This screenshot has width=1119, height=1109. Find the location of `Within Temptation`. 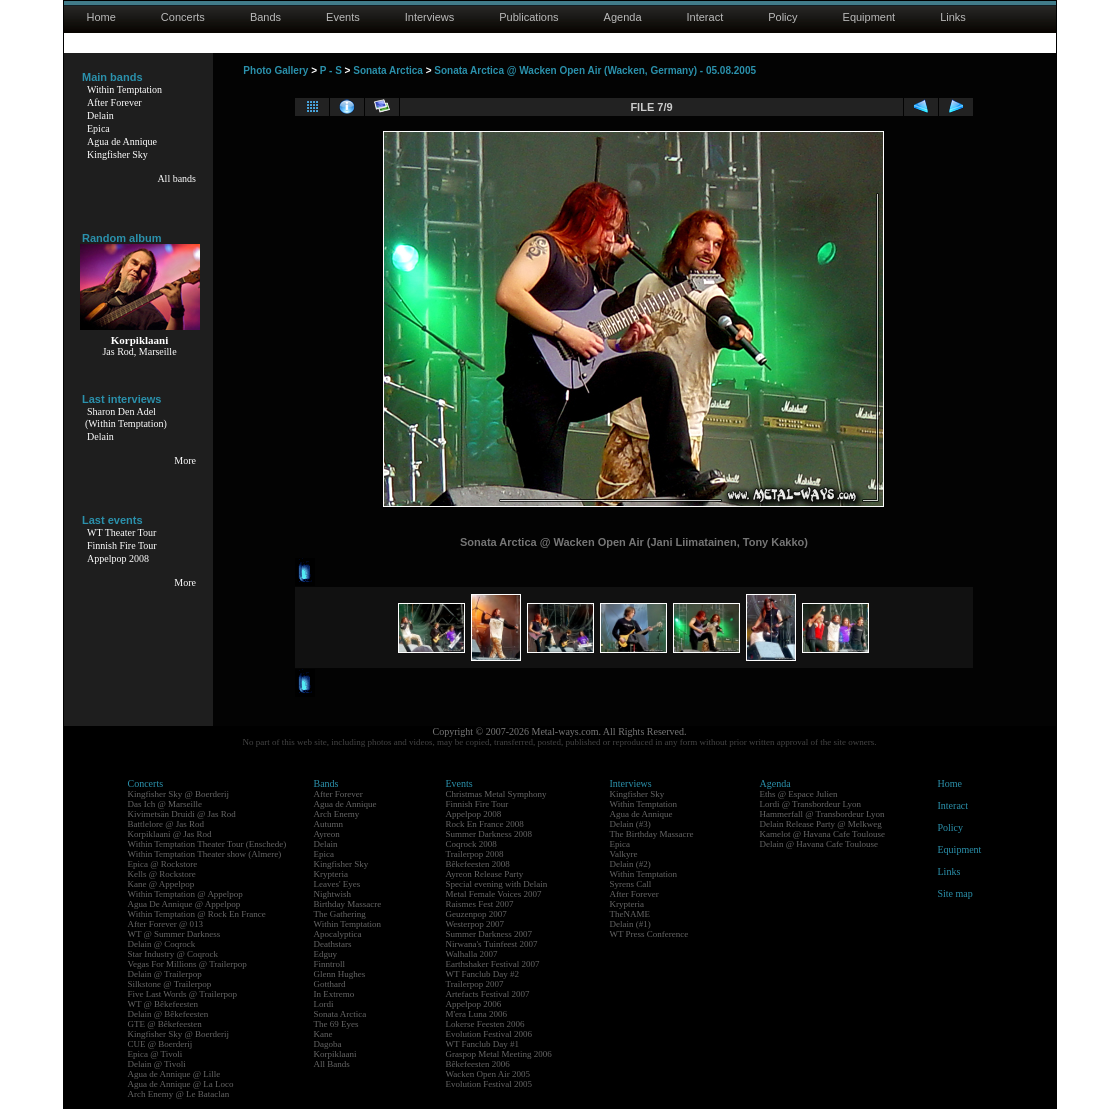

Within Temptation is located at coordinates (124, 89).